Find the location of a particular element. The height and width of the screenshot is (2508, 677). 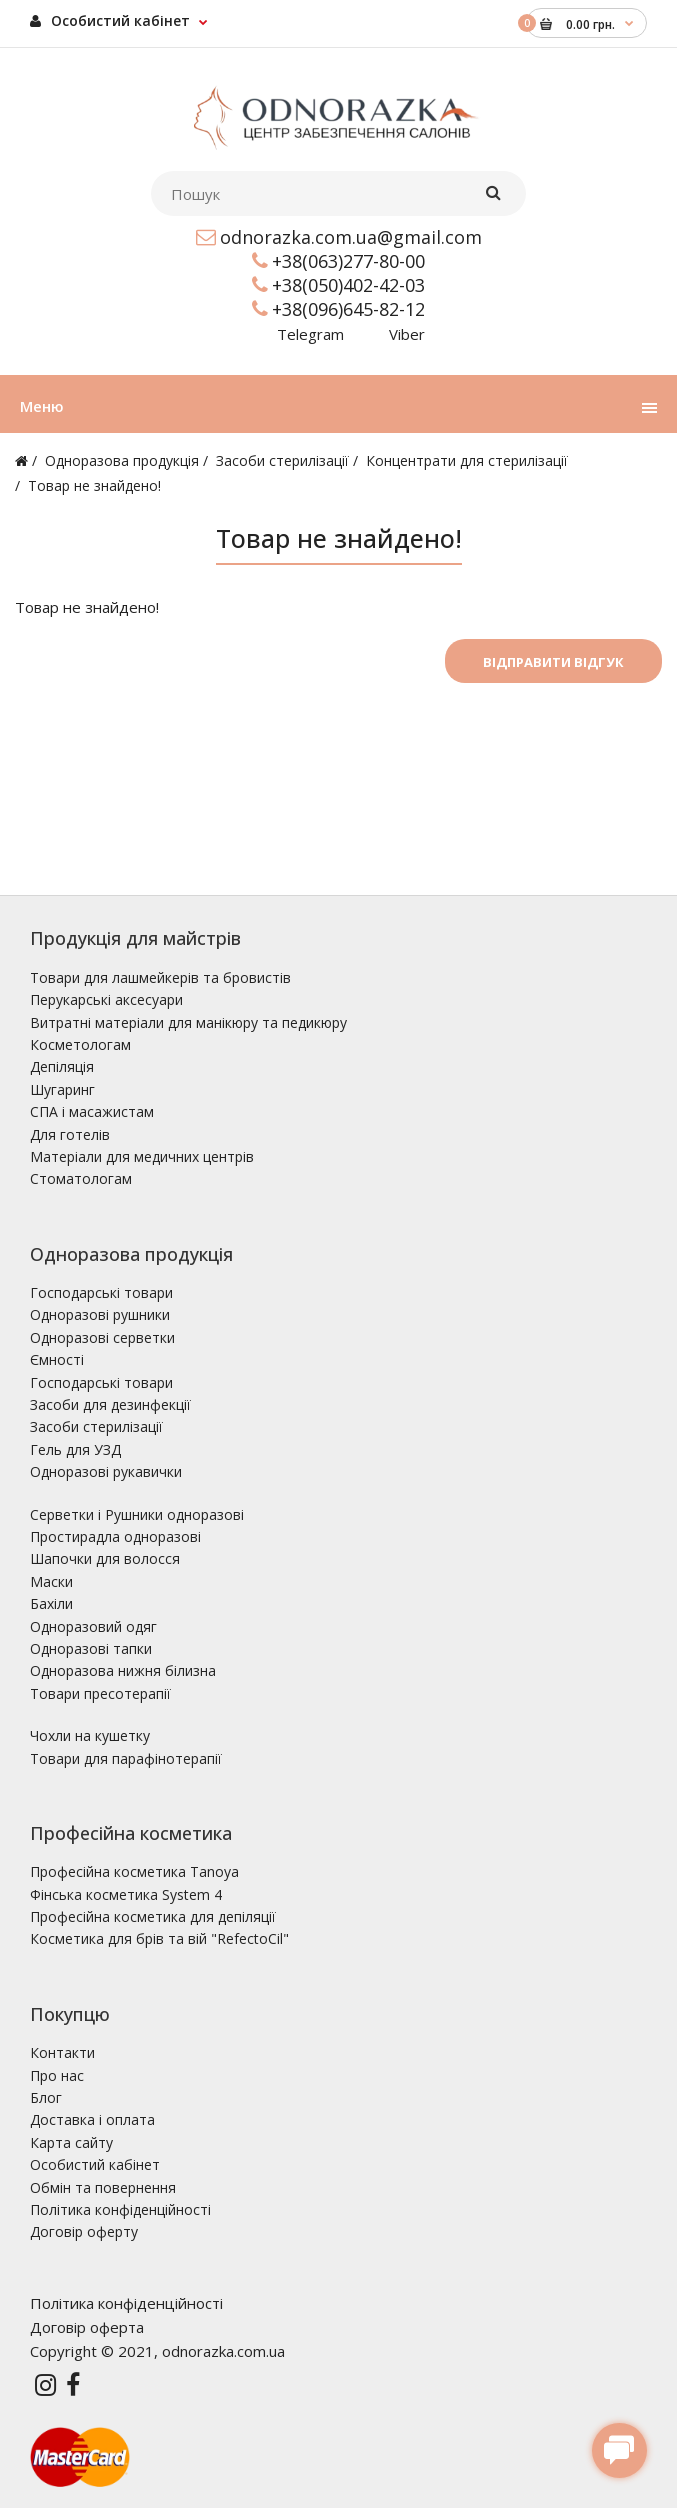

Одноразова нижня білизна is located at coordinates (123, 1670).